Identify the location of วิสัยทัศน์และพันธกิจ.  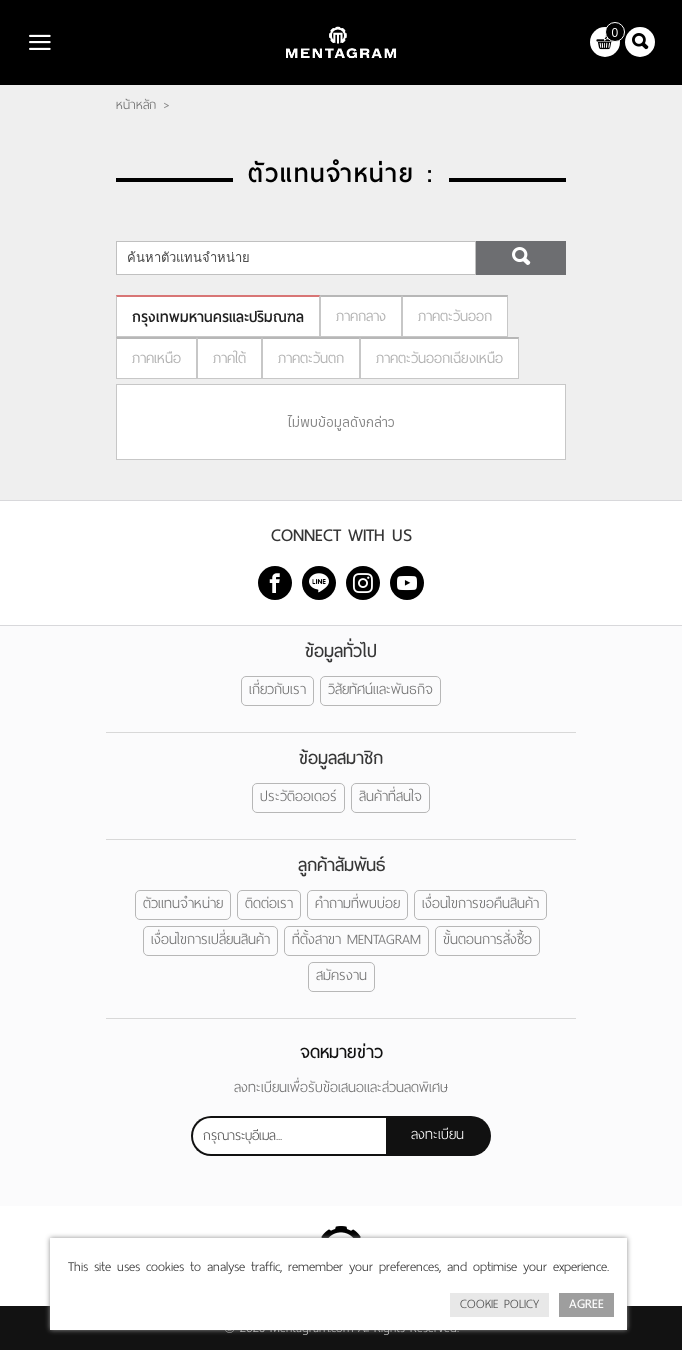
(380, 689).